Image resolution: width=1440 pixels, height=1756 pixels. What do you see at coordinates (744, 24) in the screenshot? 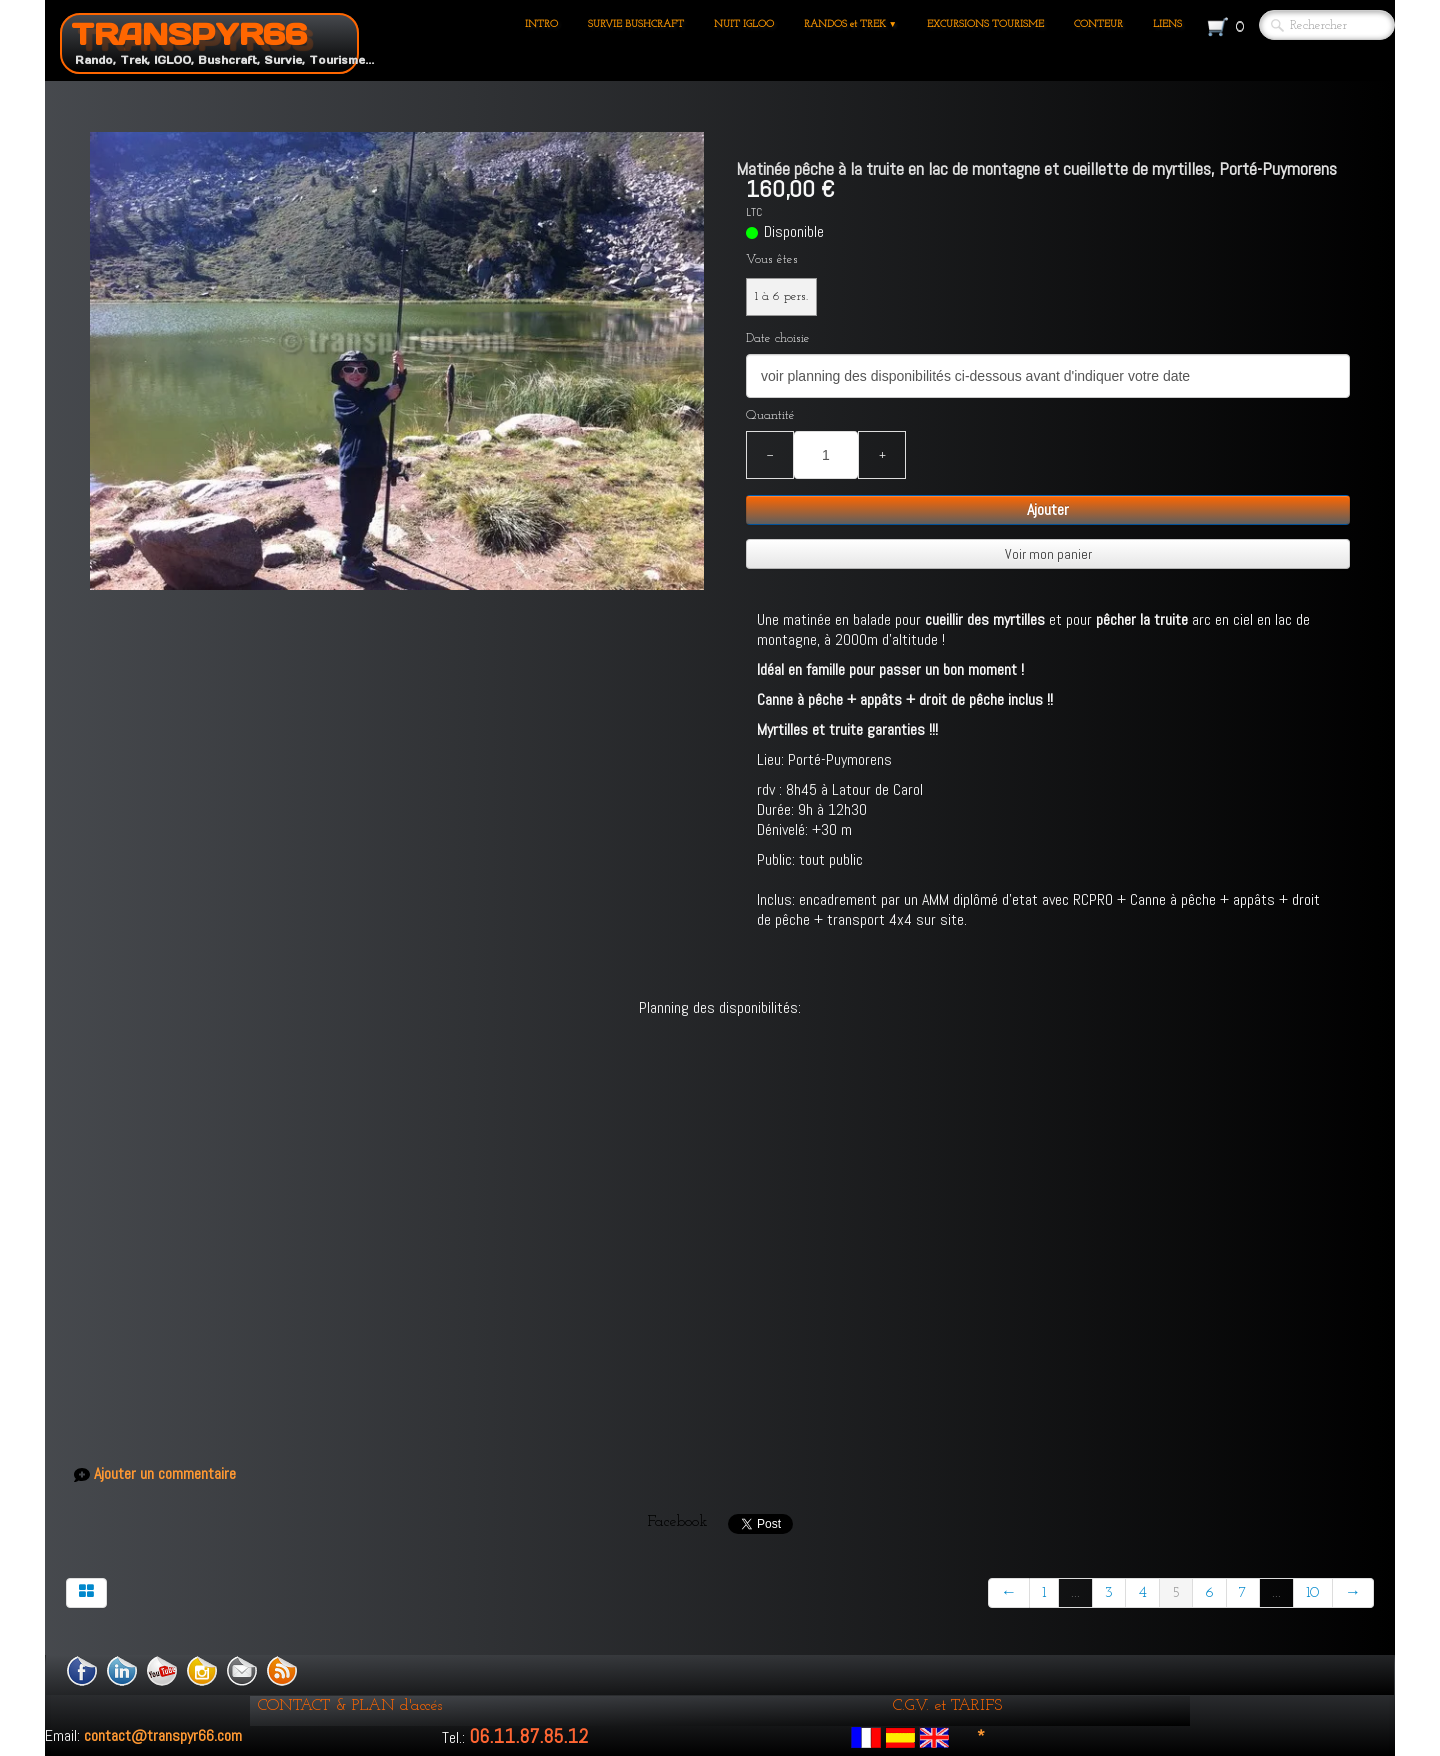
I see `NUIT IGLOO` at bounding box center [744, 24].